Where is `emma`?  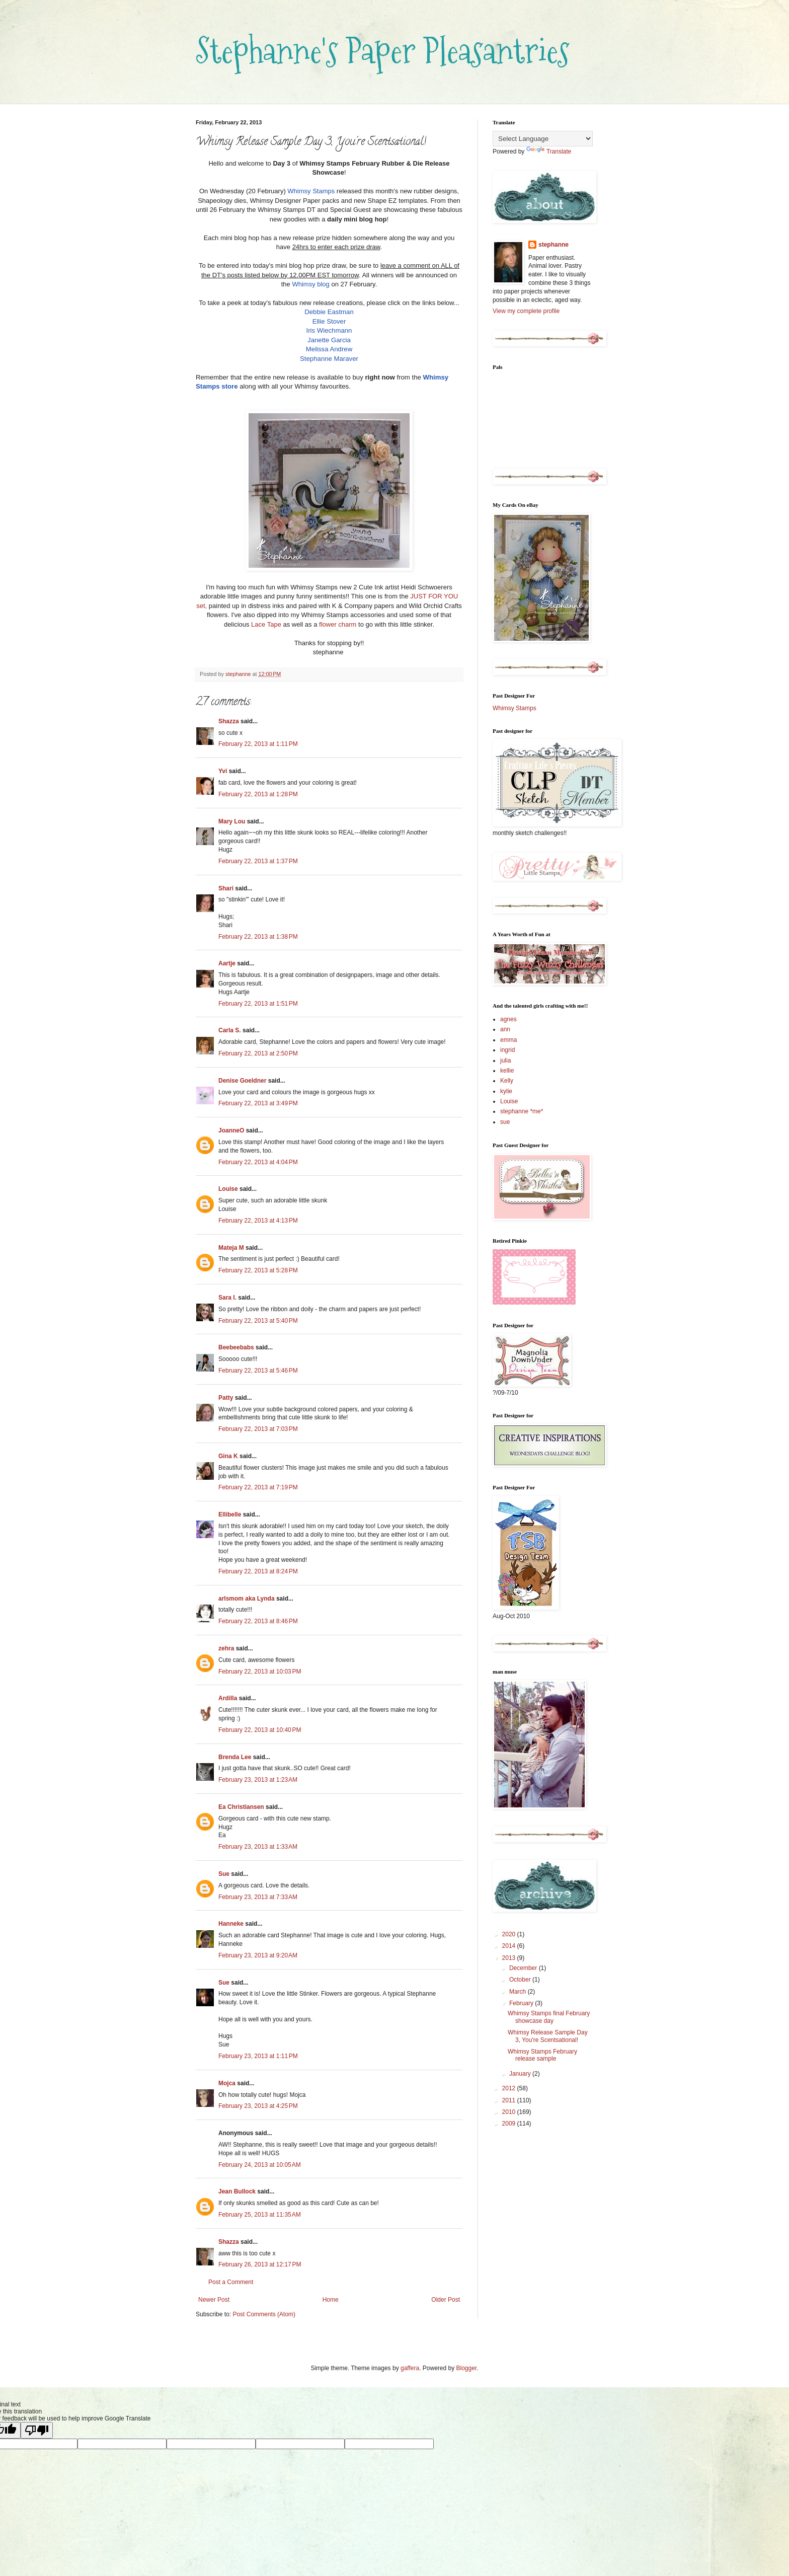
emma is located at coordinates (508, 1039).